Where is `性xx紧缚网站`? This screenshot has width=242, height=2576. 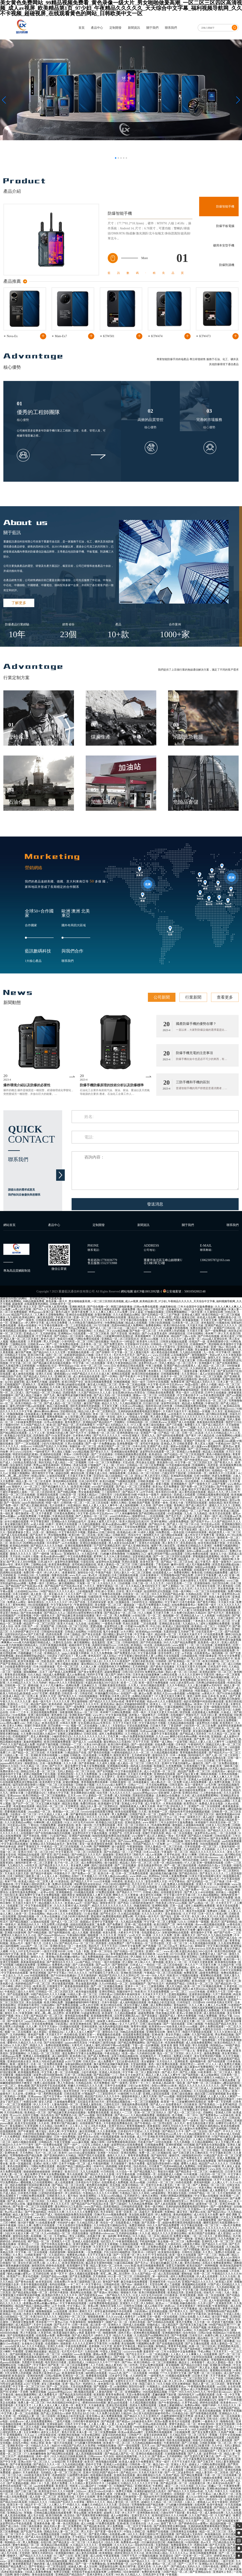
性xx紧缚网站 is located at coordinates (24, 1889).